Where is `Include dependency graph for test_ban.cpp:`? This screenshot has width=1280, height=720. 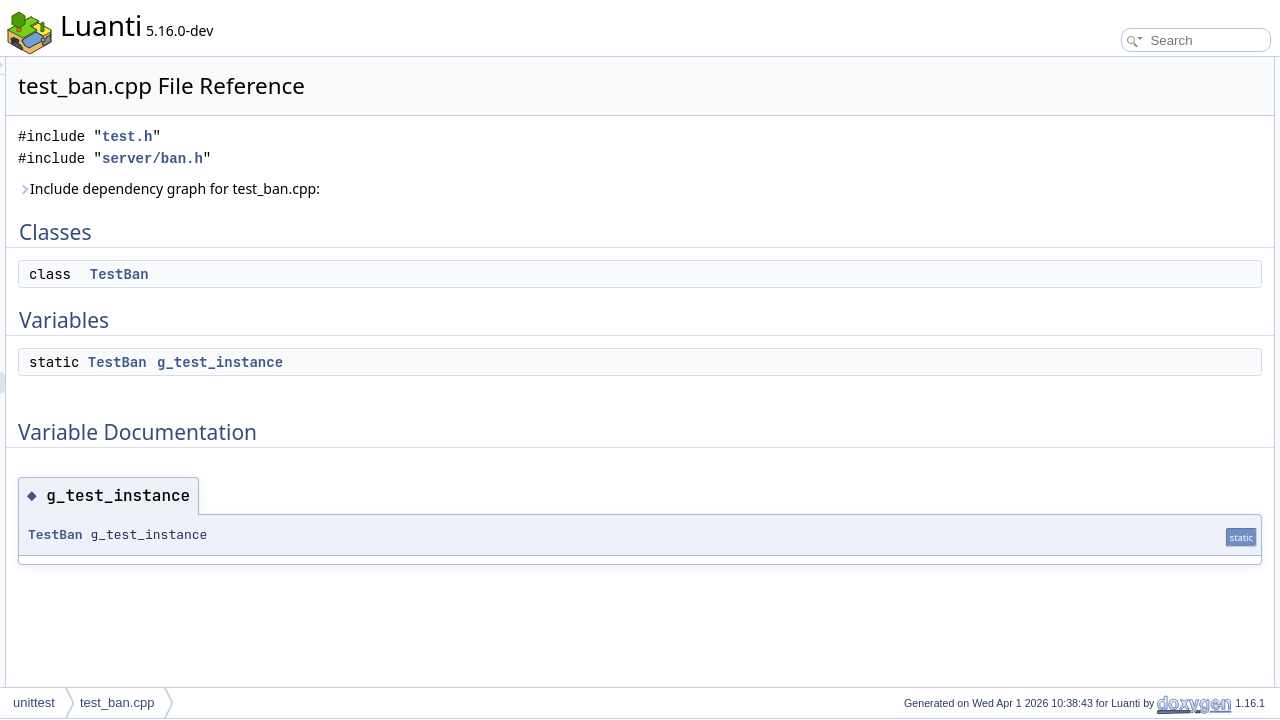 Include dependency graph for test_ban.cpp: is located at coordinates (419, 188).